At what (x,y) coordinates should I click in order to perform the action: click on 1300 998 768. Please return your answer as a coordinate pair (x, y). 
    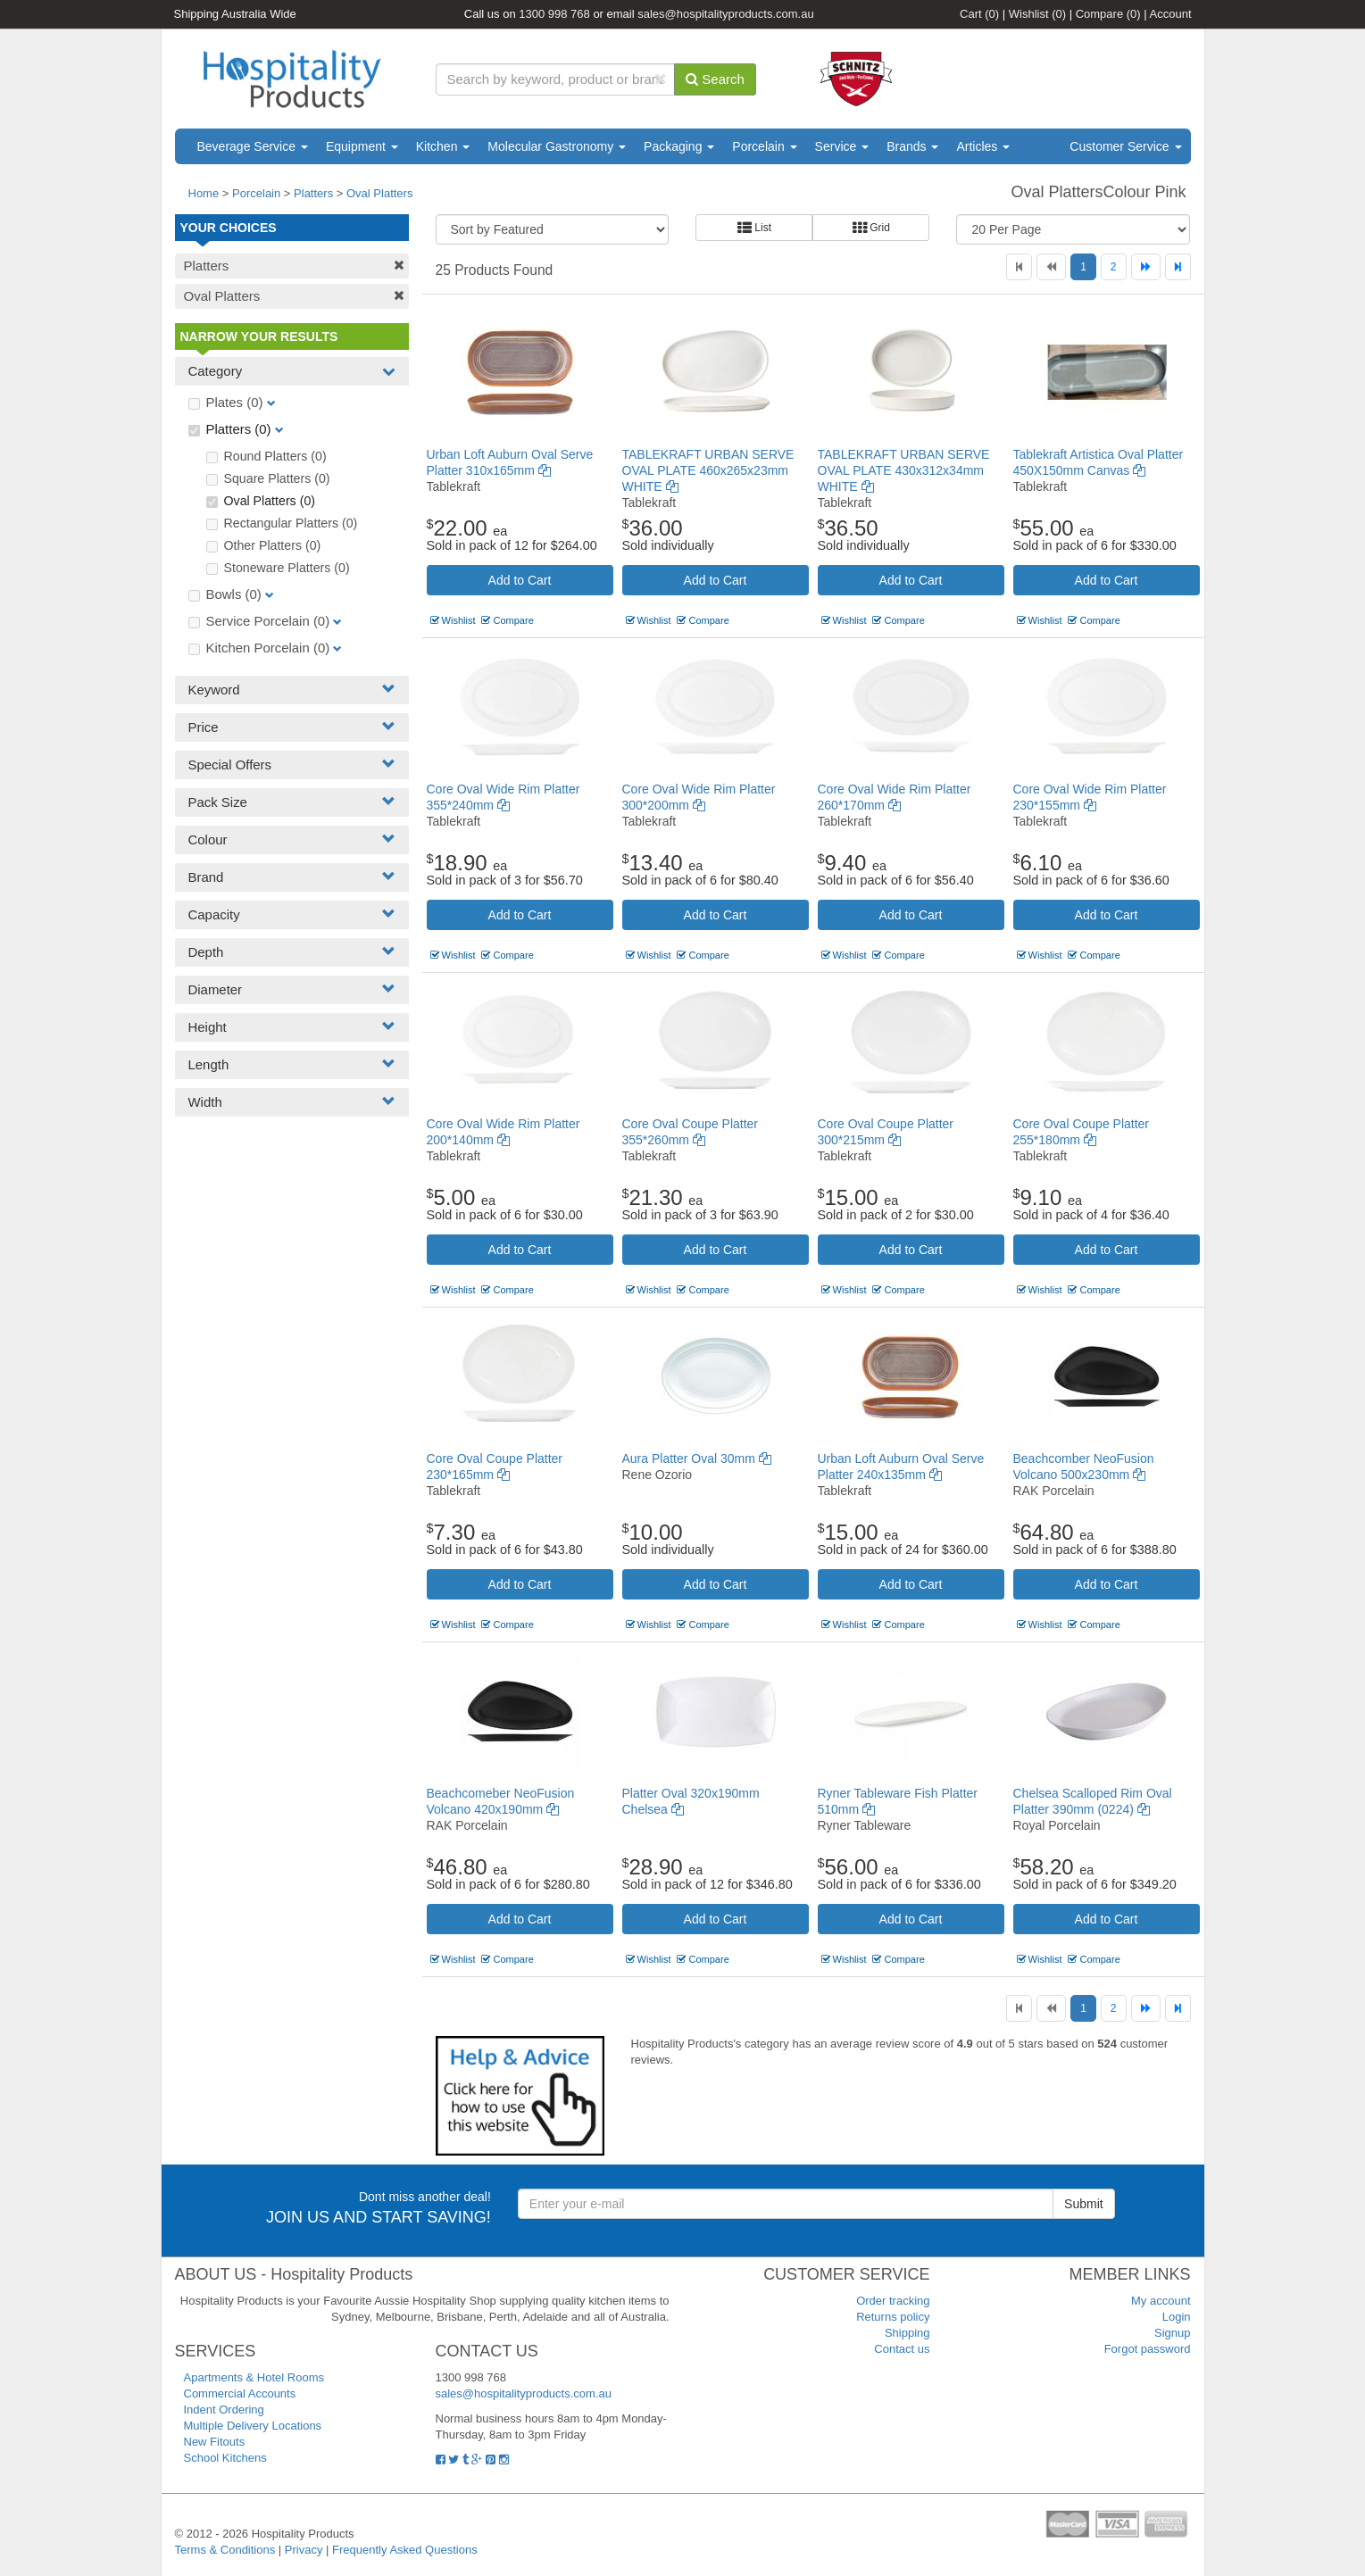
    Looking at the image, I should click on (554, 14).